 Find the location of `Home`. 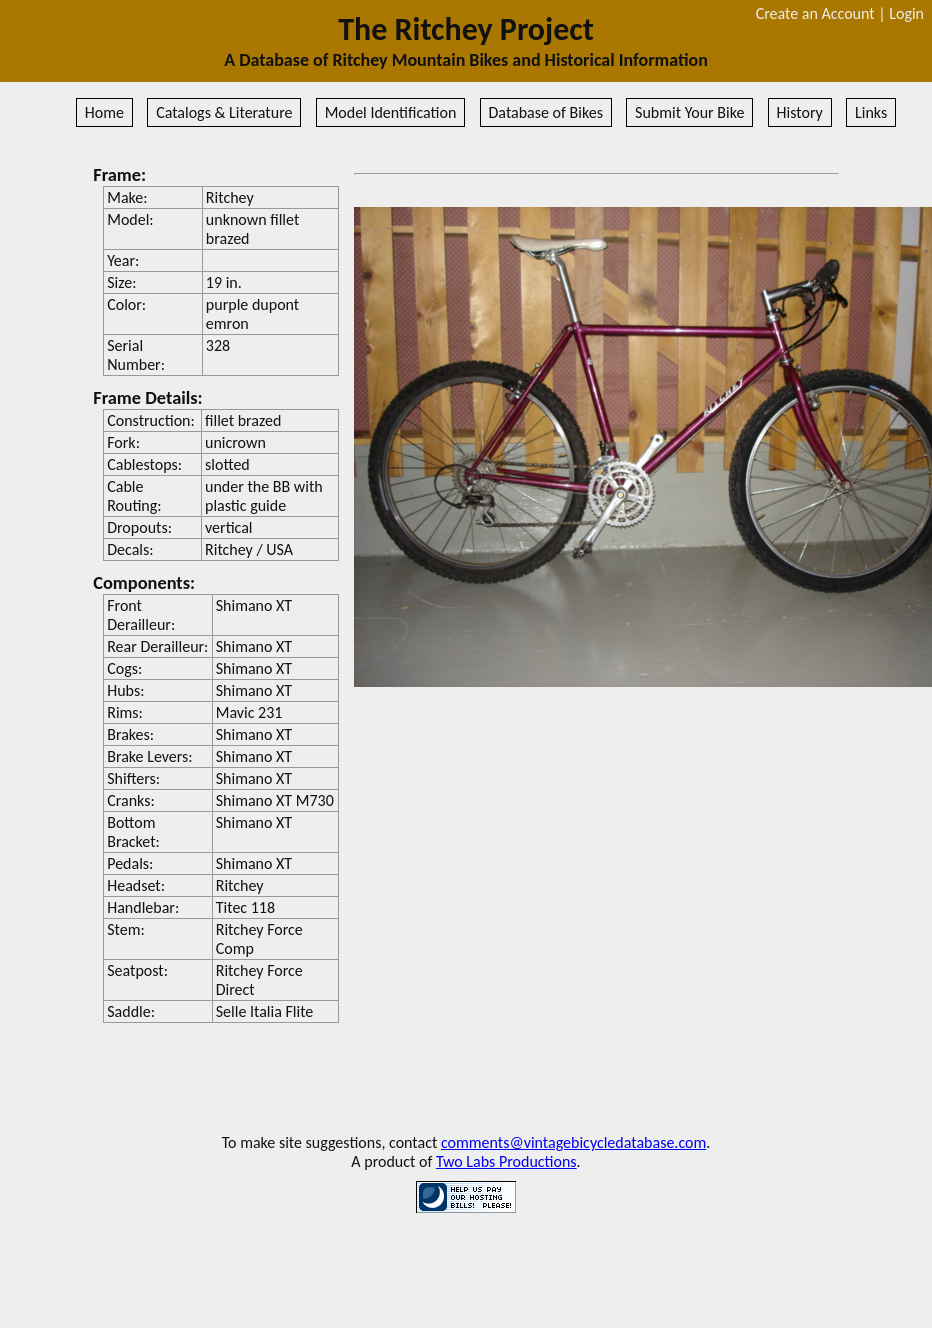

Home is located at coordinates (104, 112).